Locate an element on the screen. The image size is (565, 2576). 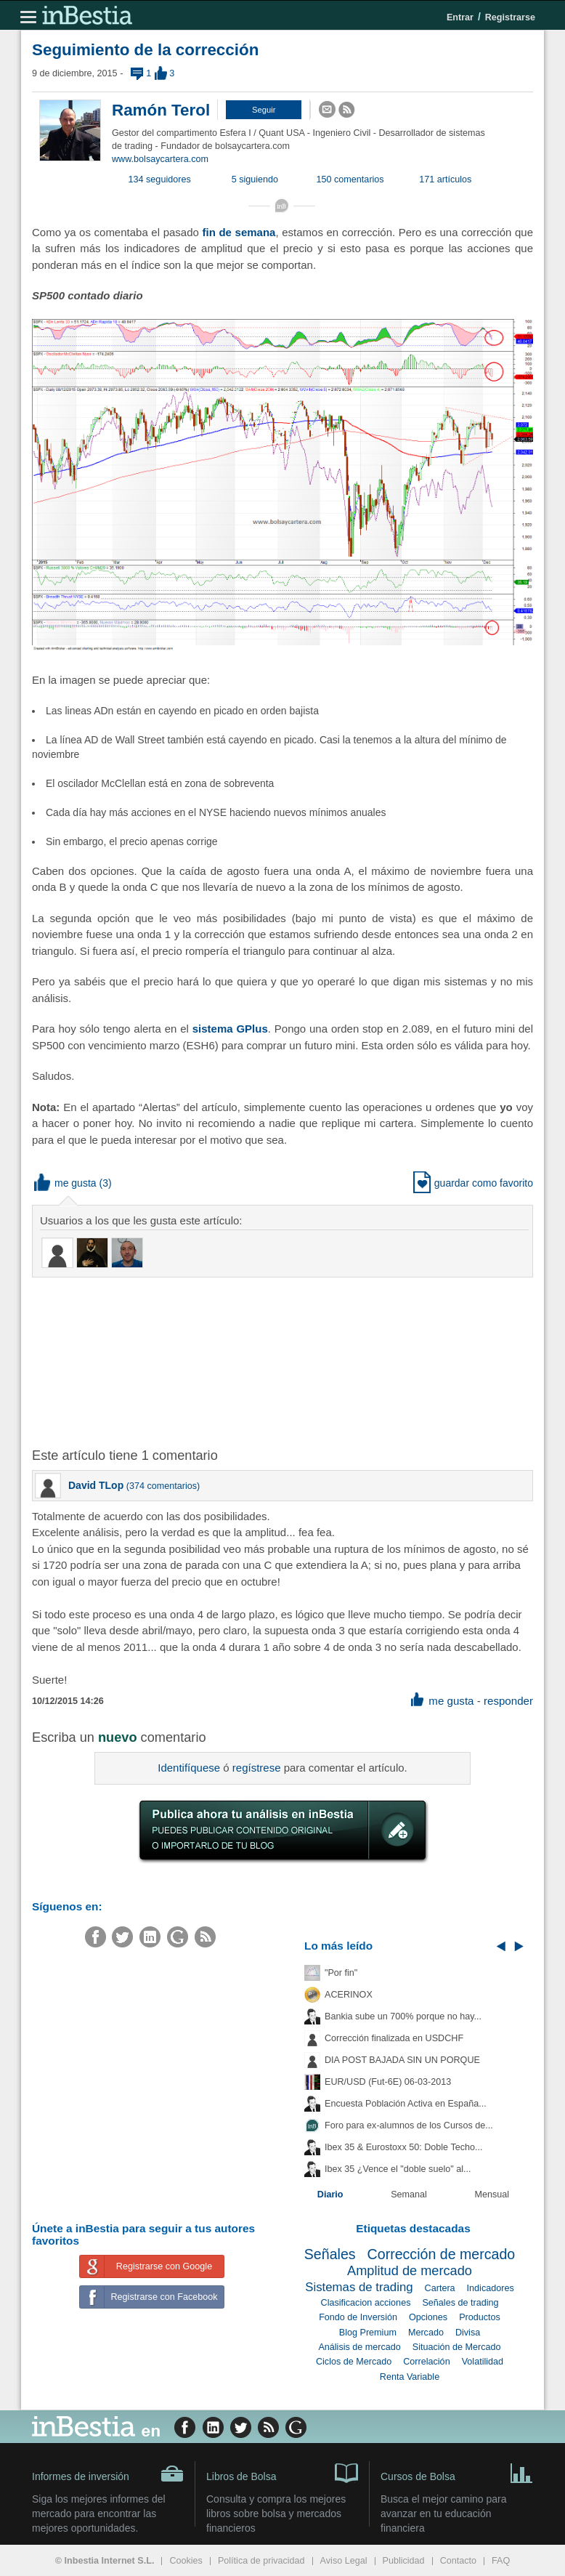
Política de privacidad is located at coordinates (261, 2561).